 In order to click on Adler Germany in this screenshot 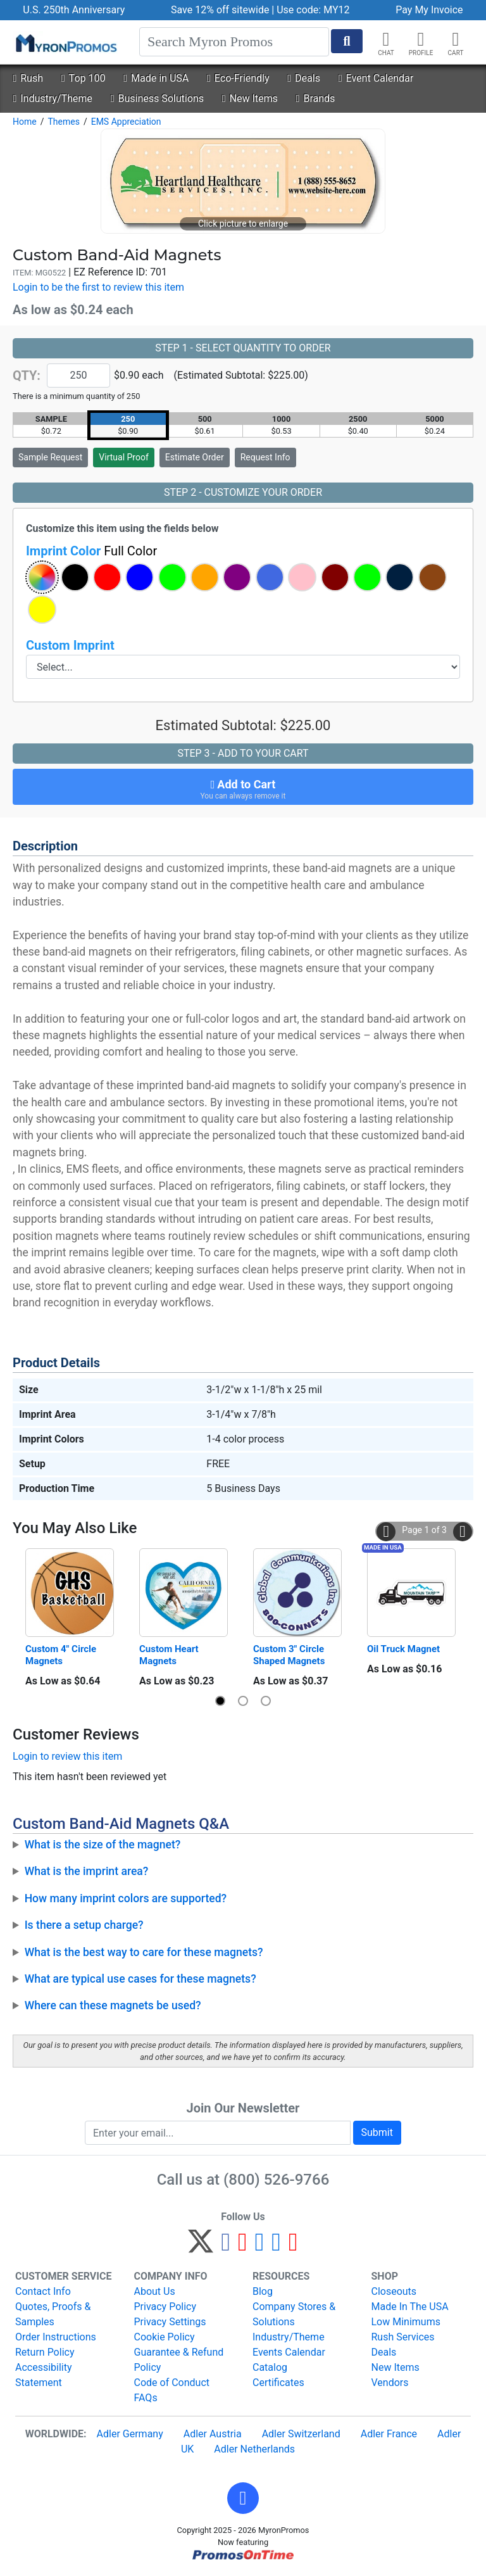, I will do `click(130, 2434)`.